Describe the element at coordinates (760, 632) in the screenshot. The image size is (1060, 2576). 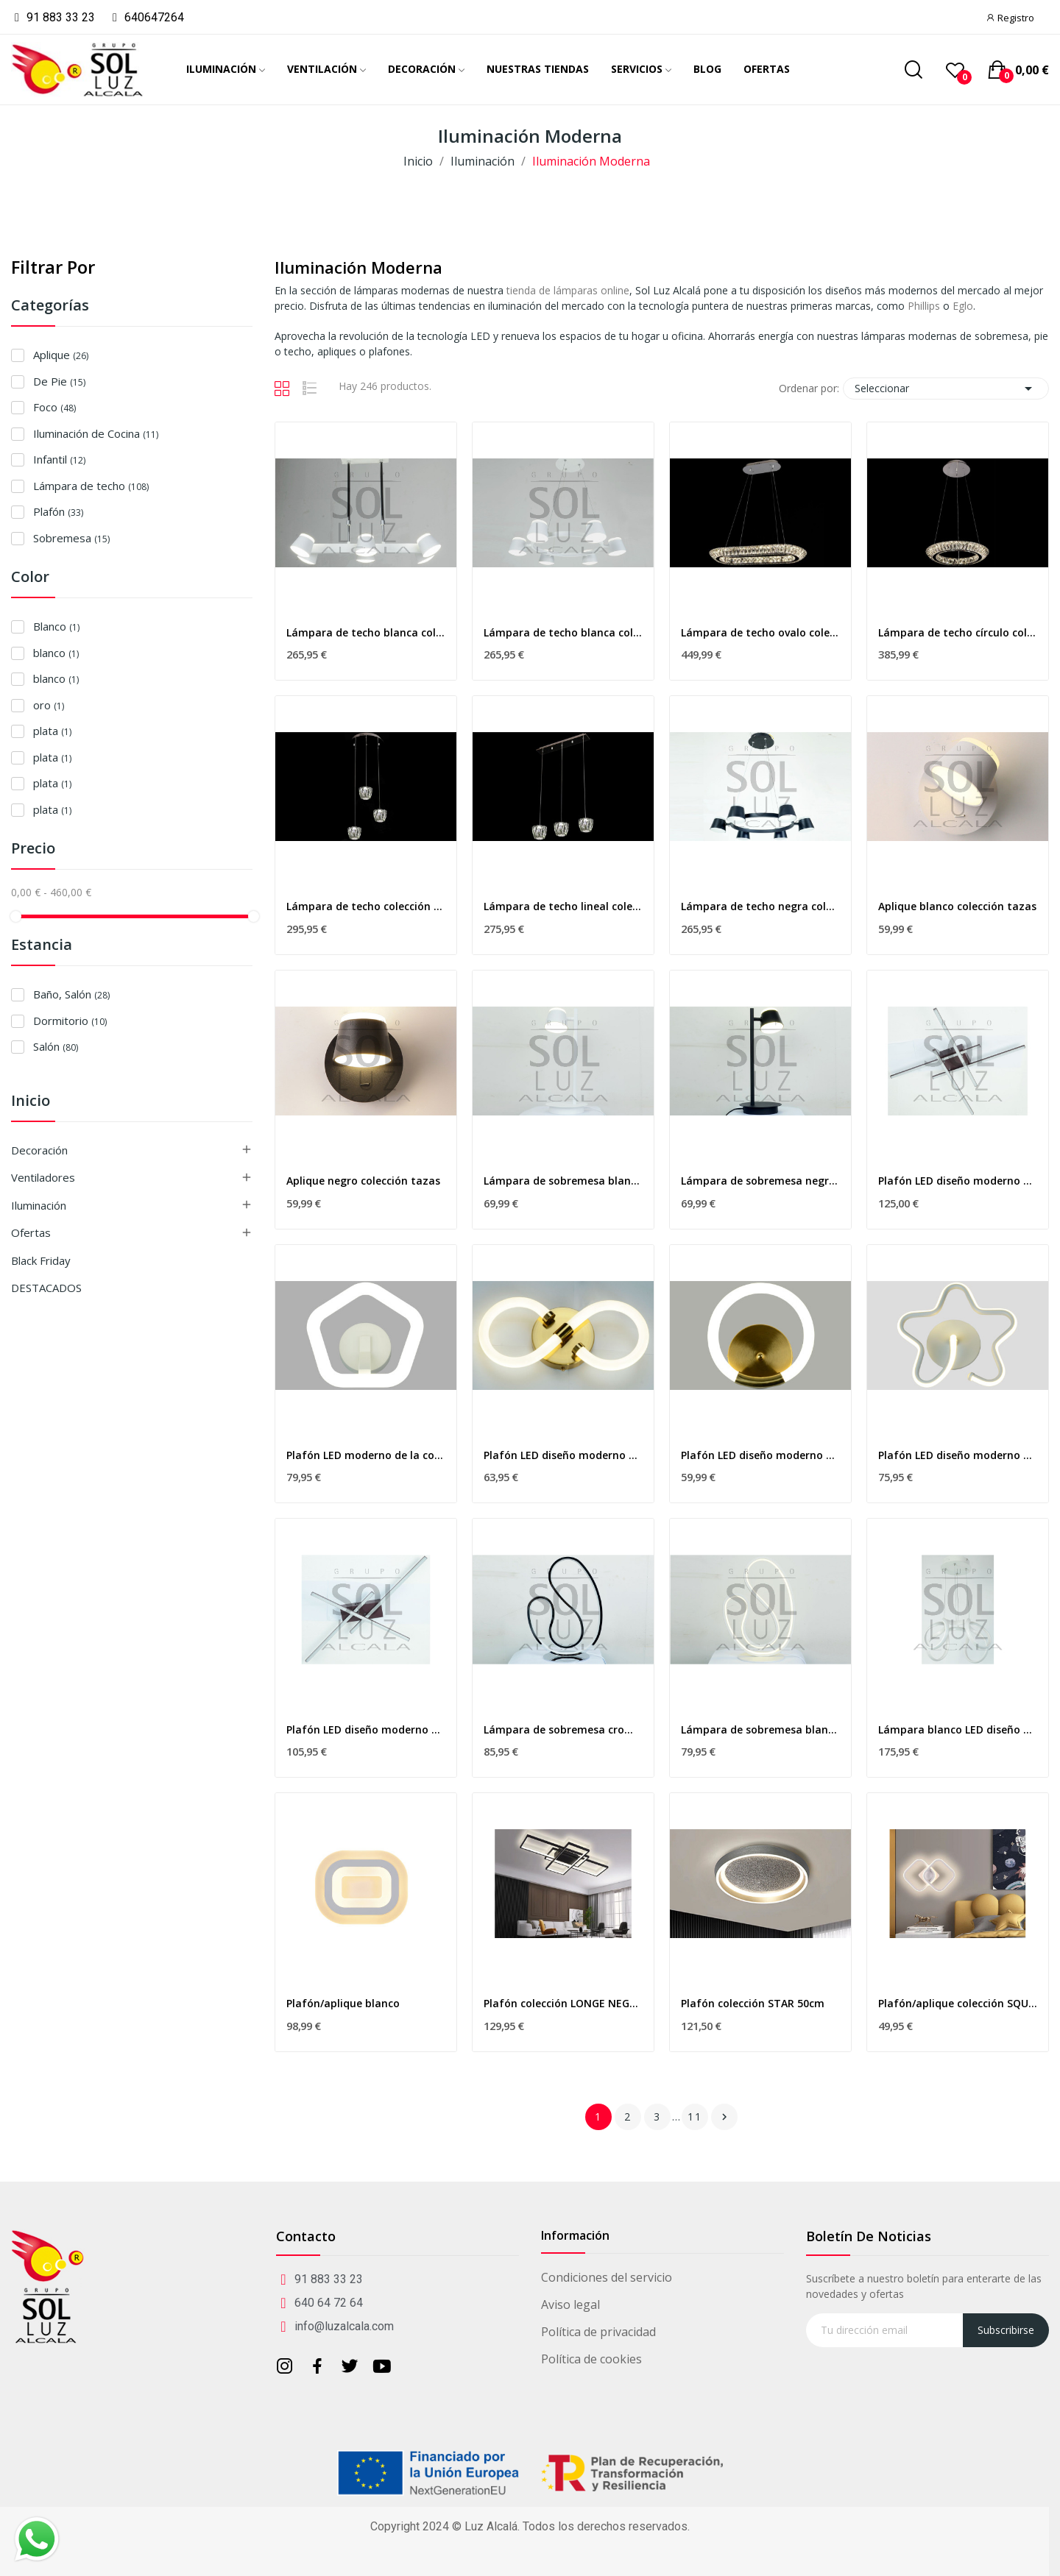
I see `Lámpara de techo ovalo colección cristal` at that location.